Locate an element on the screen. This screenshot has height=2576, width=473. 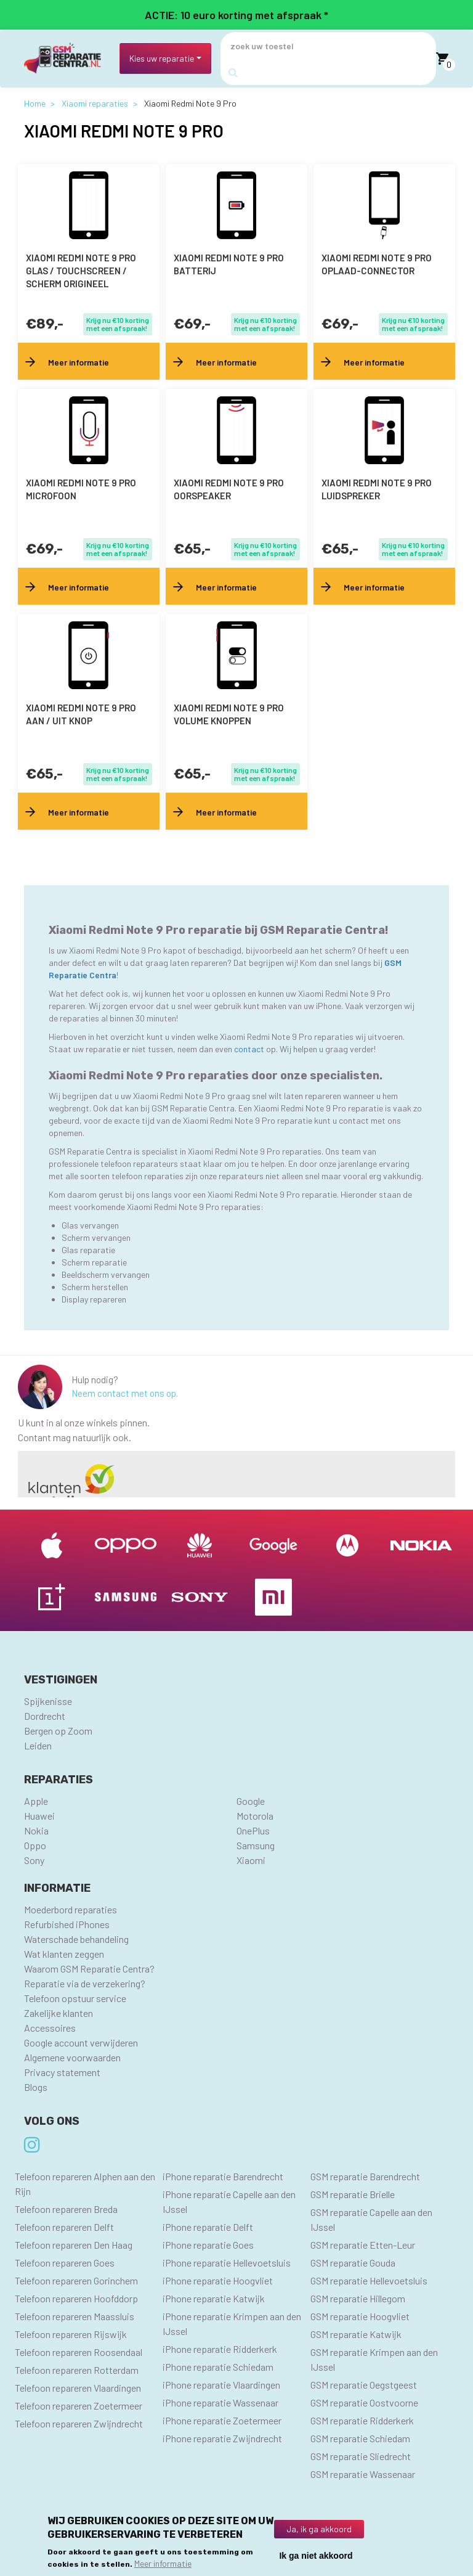
Motorola is located at coordinates (254, 1816).